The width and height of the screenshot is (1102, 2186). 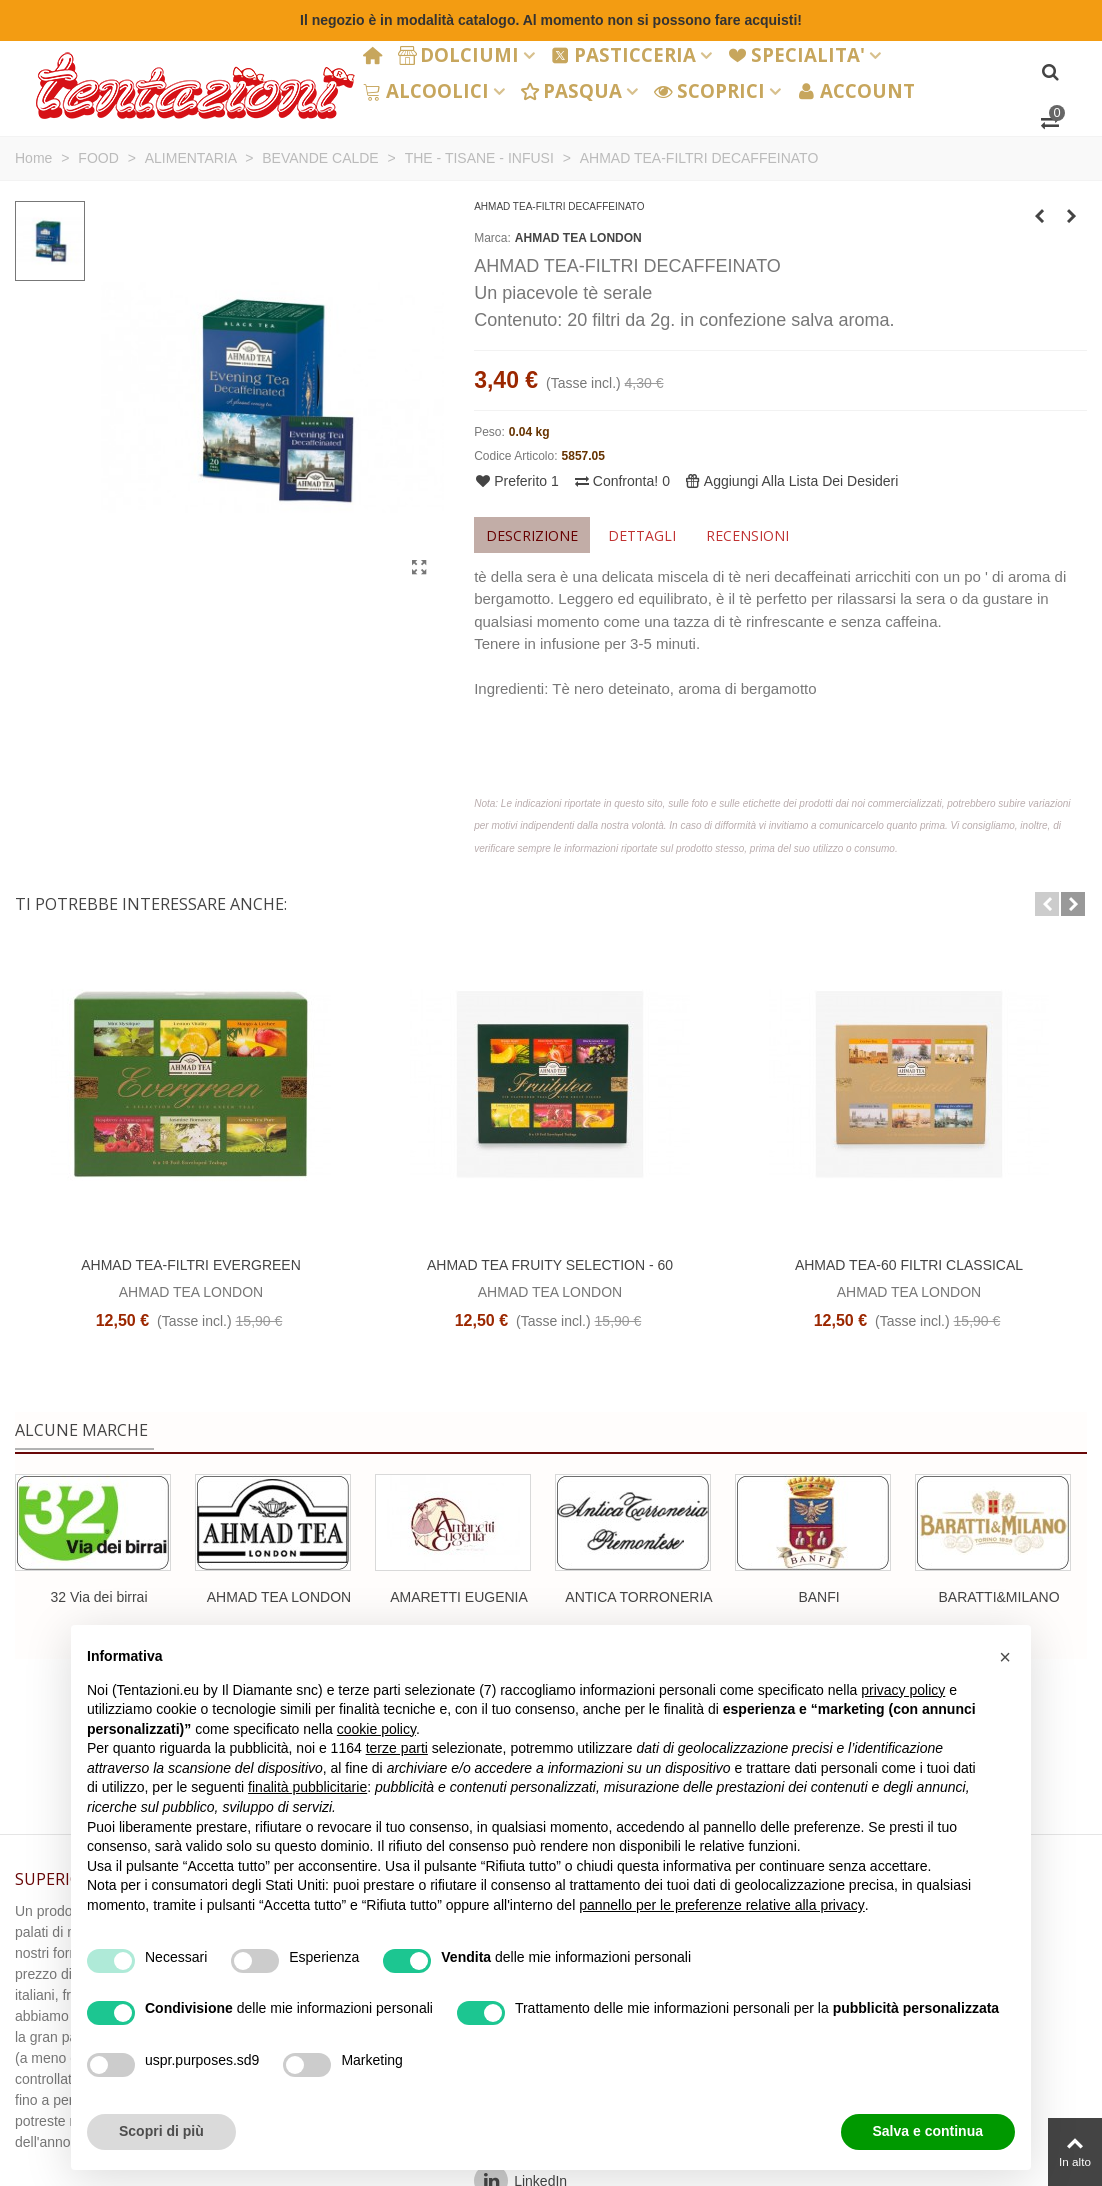 What do you see at coordinates (307, 1787) in the screenshot?
I see `finalità pubblicitarie` at bounding box center [307, 1787].